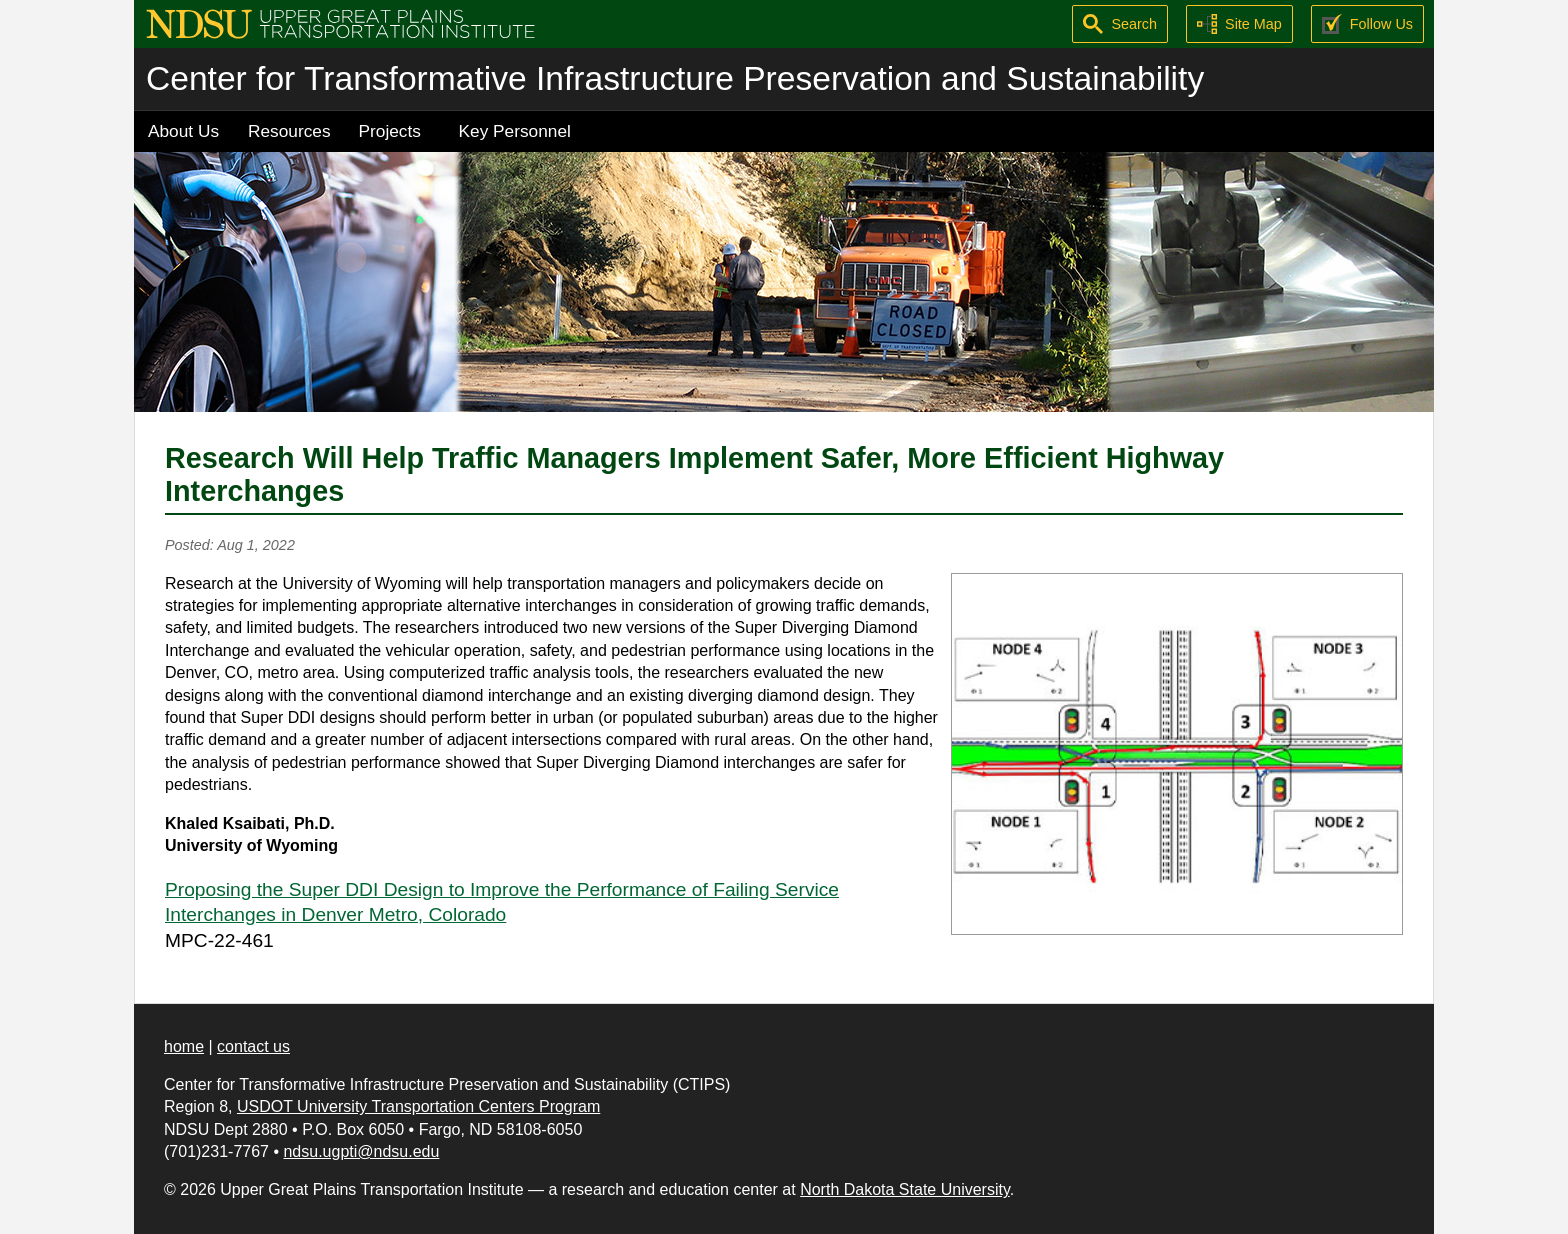 This screenshot has width=1568, height=1234. What do you see at coordinates (289, 131) in the screenshot?
I see `Resources` at bounding box center [289, 131].